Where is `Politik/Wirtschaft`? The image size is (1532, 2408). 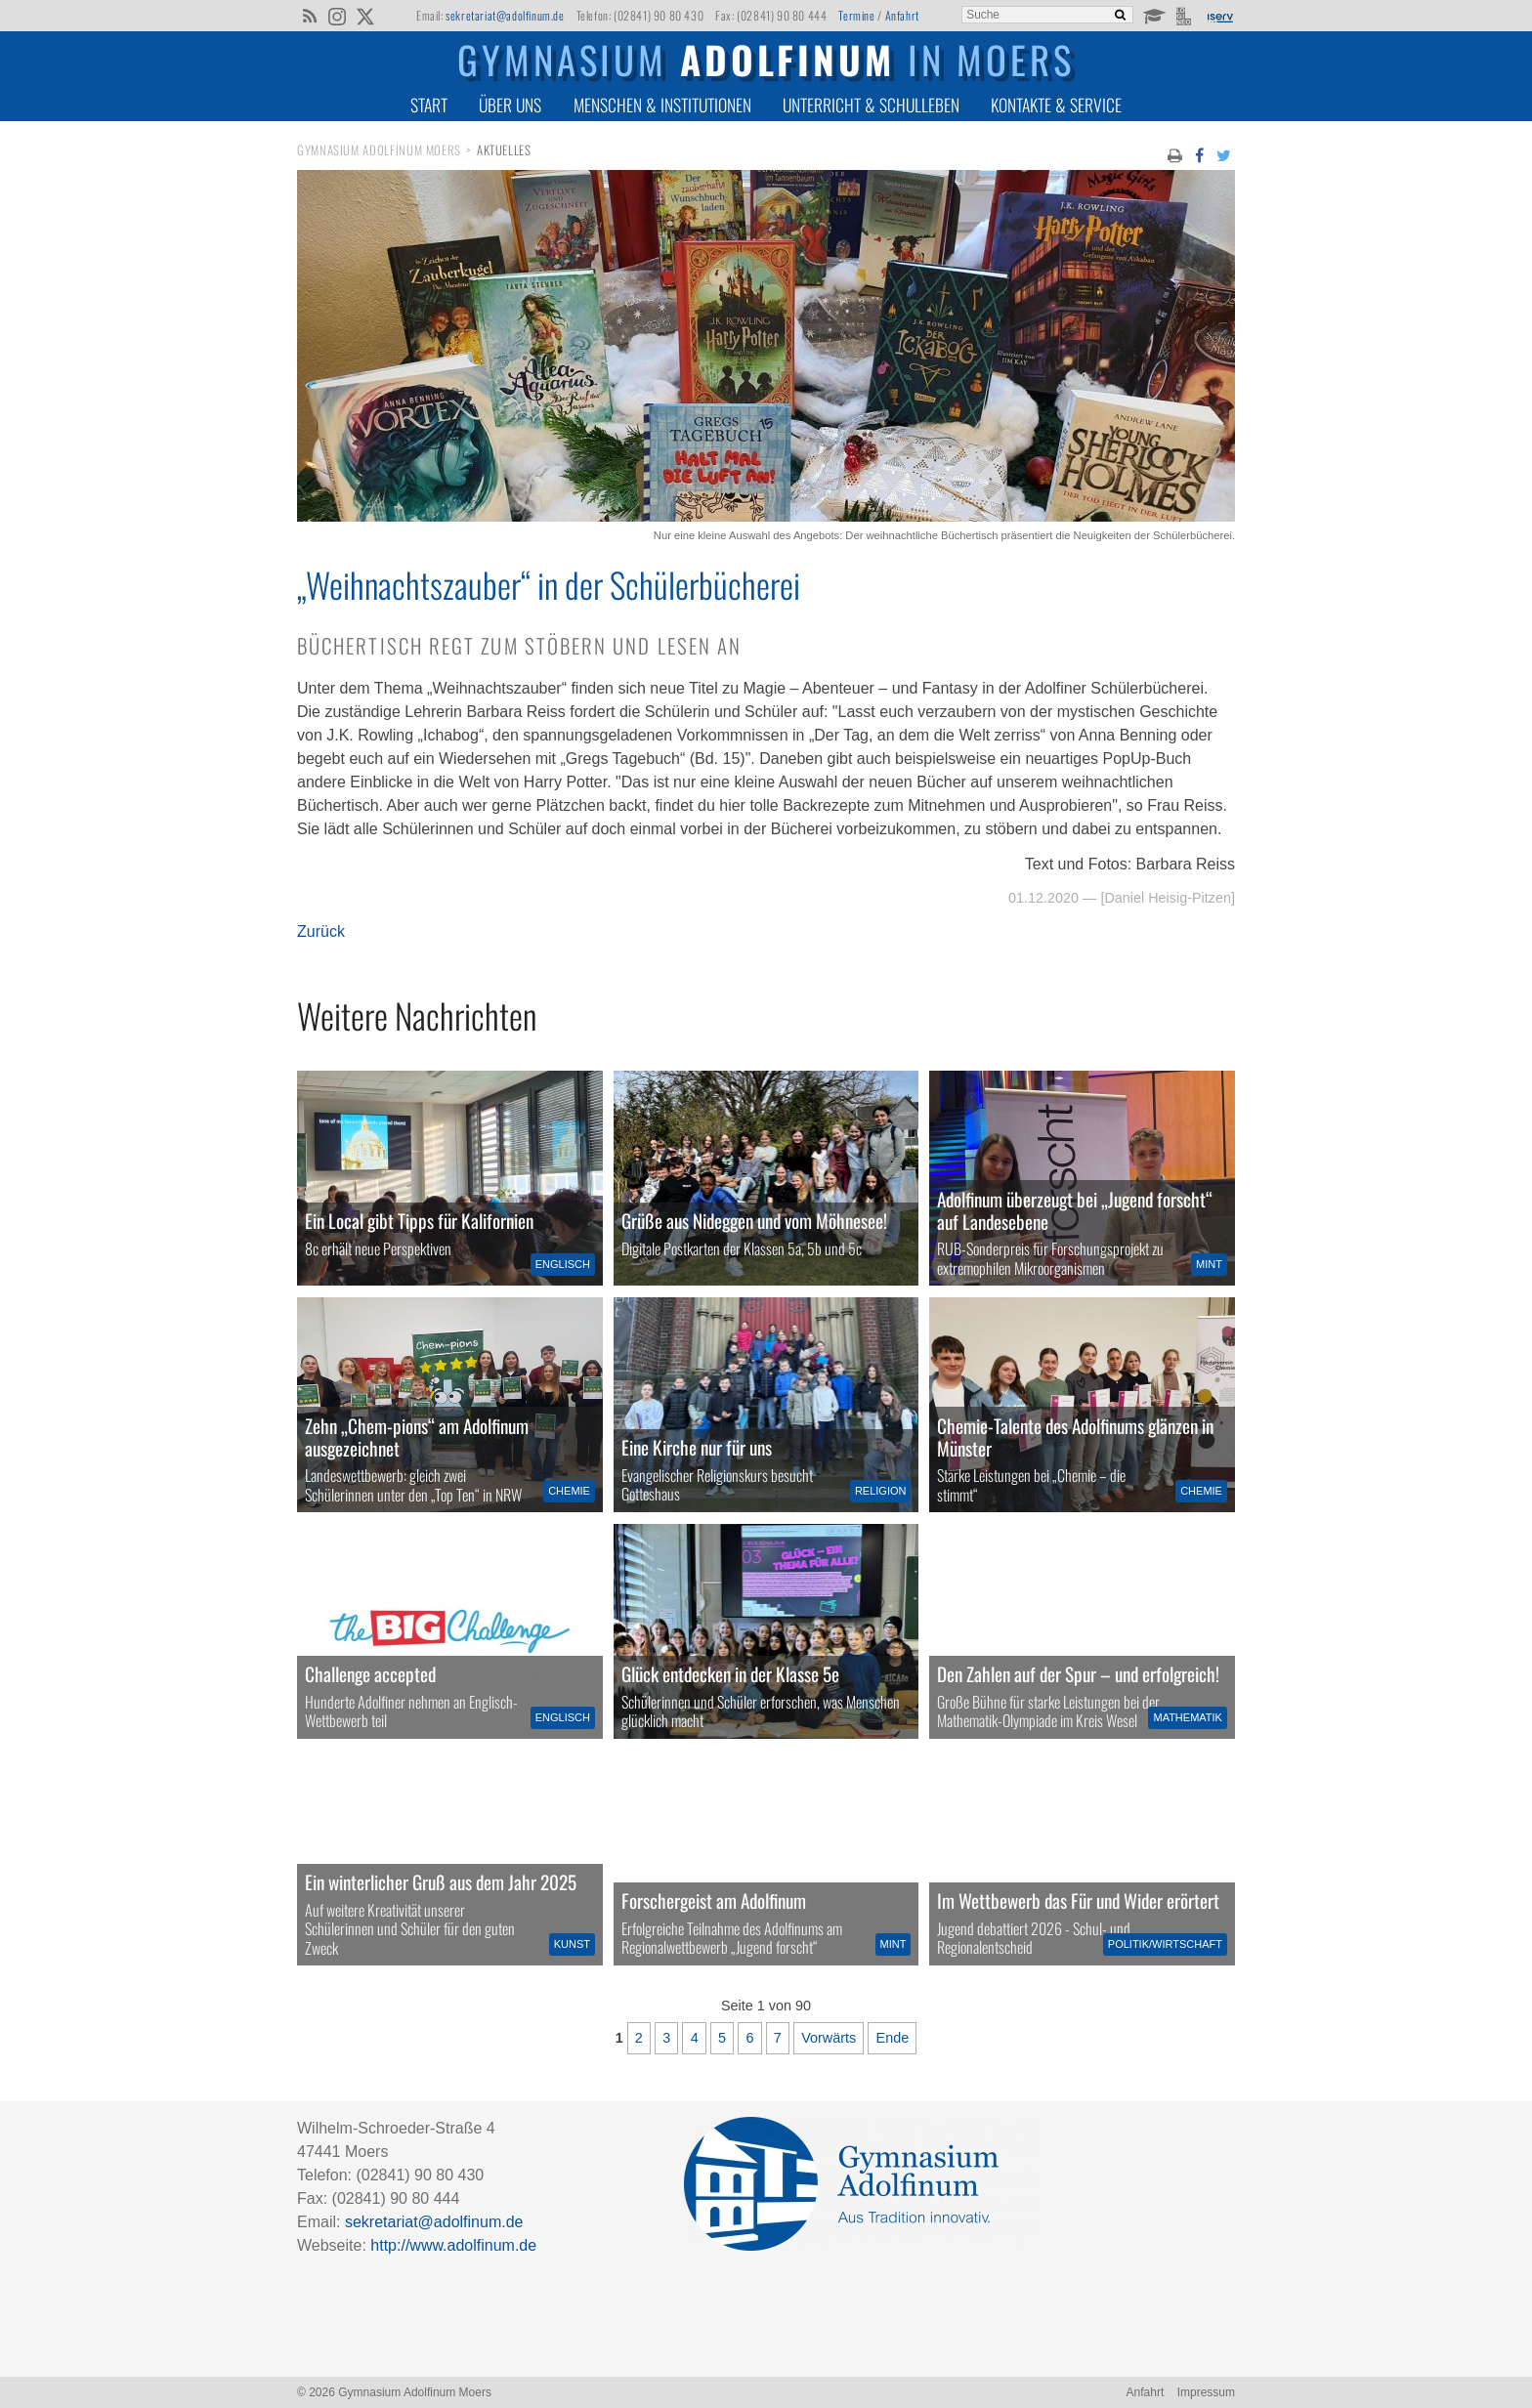
Politik/Wirtschaft is located at coordinates (1165, 1944).